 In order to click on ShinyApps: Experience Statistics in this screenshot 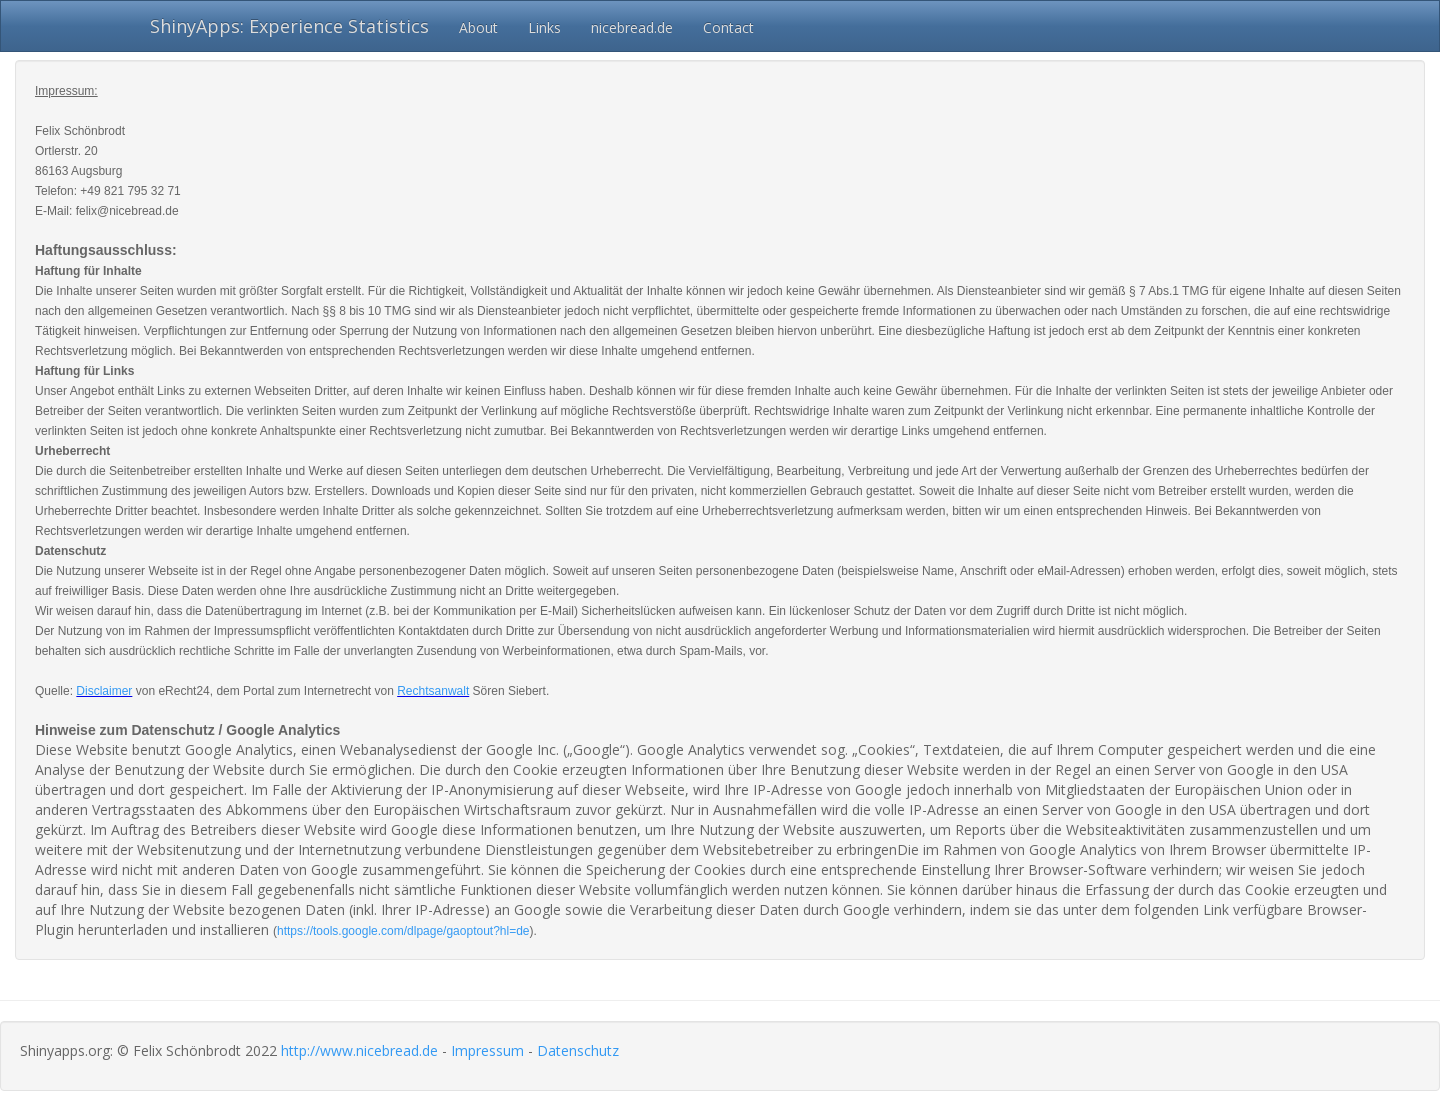, I will do `click(289, 26)`.